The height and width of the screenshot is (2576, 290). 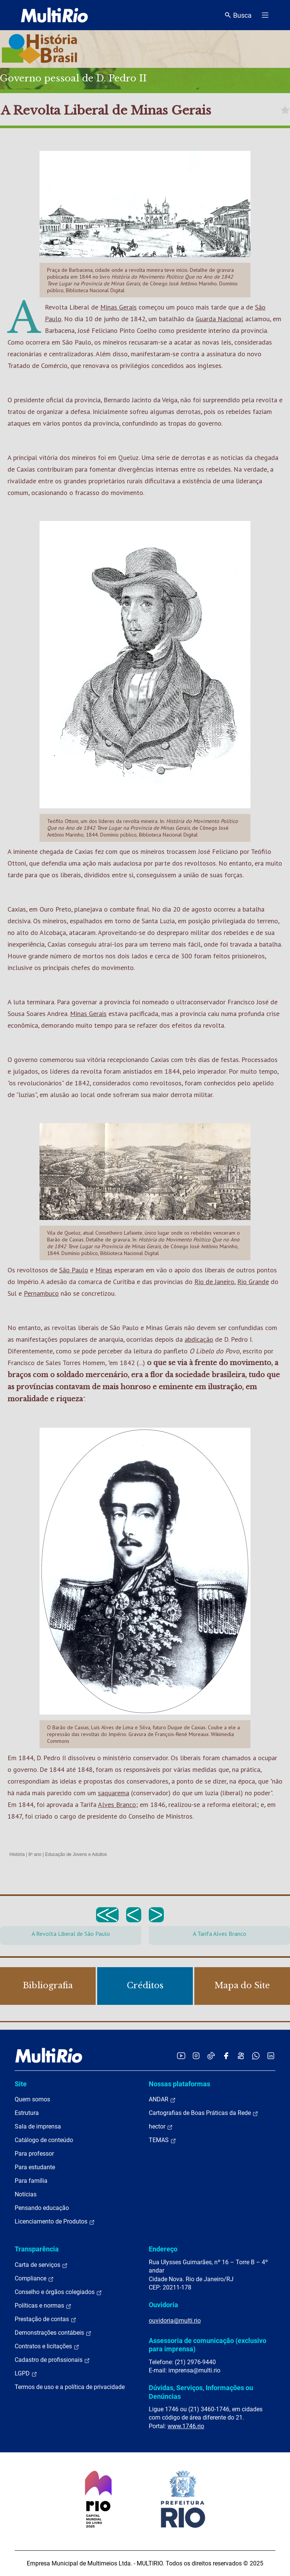 I want to click on Notícias, so click(x=26, y=2194).